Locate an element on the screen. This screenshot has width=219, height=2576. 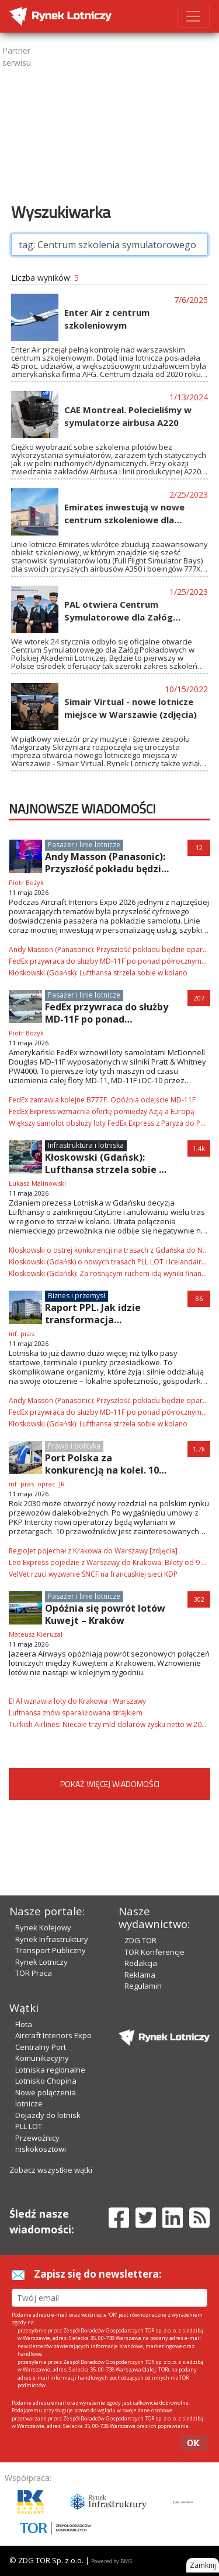
Aircraft Interiors Expo is located at coordinates (53, 2035).